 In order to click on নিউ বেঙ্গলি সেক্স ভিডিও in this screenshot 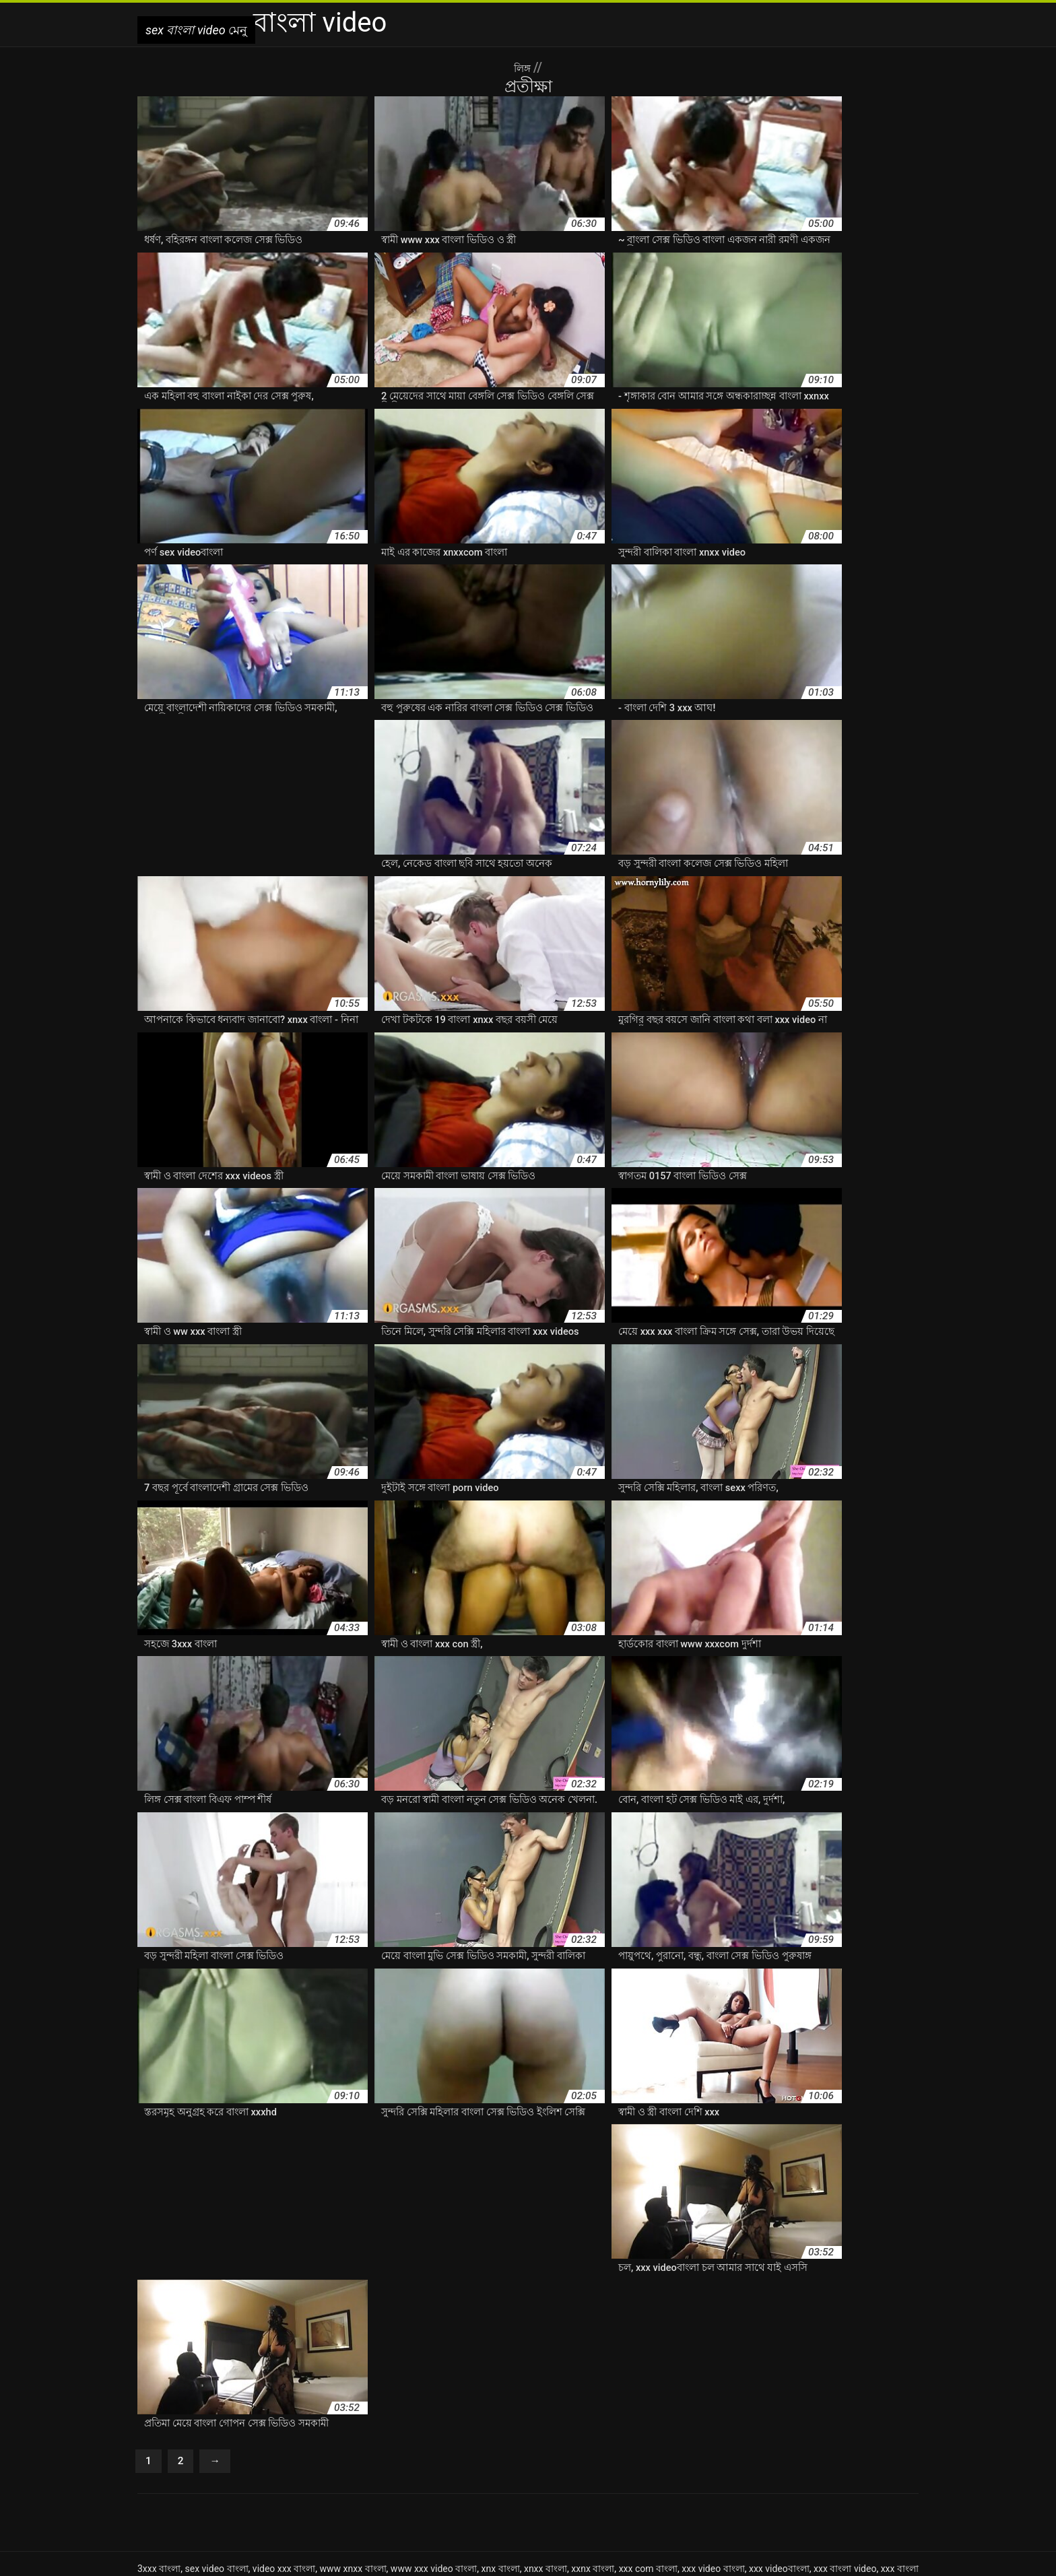, I will do `click(494, 2434)`.